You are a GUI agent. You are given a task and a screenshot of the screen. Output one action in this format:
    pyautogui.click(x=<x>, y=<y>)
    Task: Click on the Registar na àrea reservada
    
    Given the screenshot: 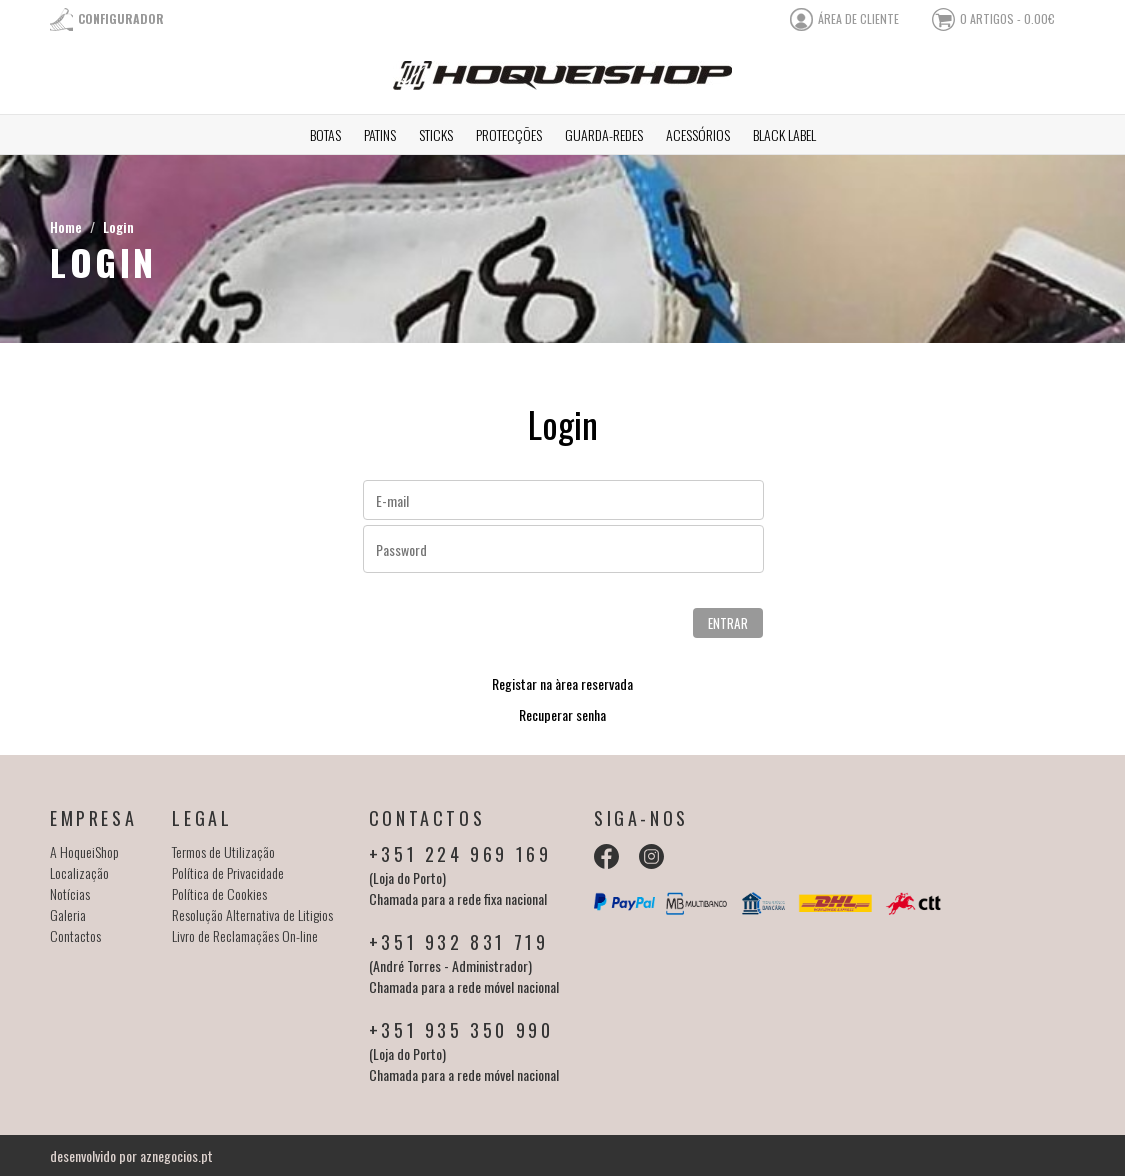 What is the action you would take?
    pyautogui.click(x=562, y=683)
    